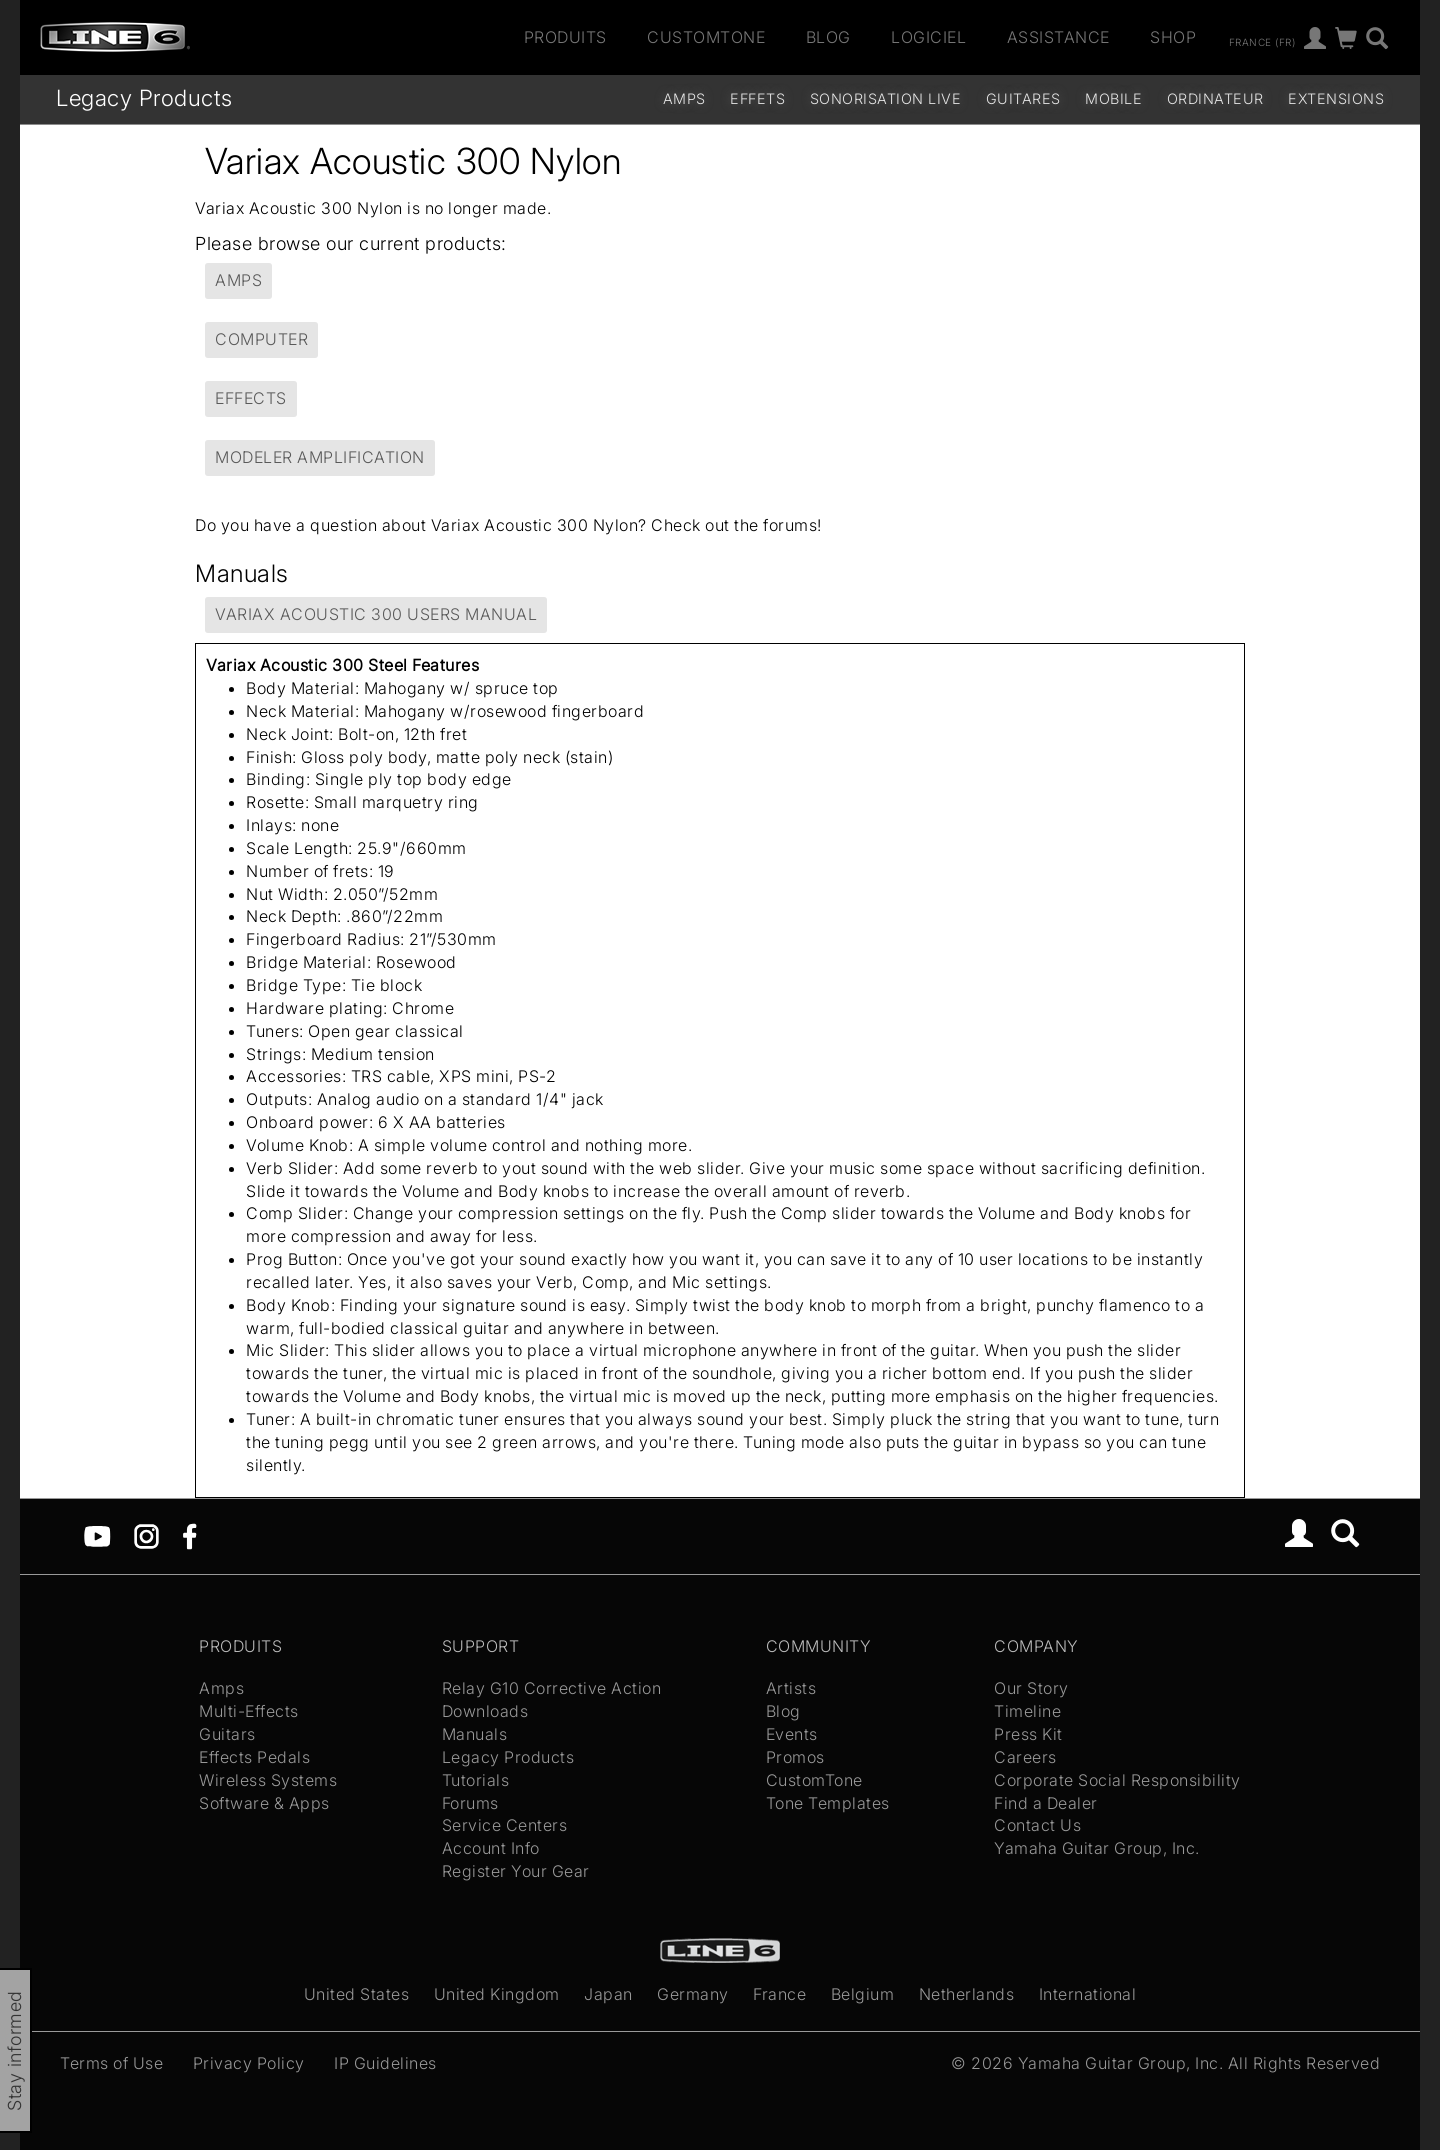  Describe the element at coordinates (1027, 1711) in the screenshot. I see `Timeline` at that location.